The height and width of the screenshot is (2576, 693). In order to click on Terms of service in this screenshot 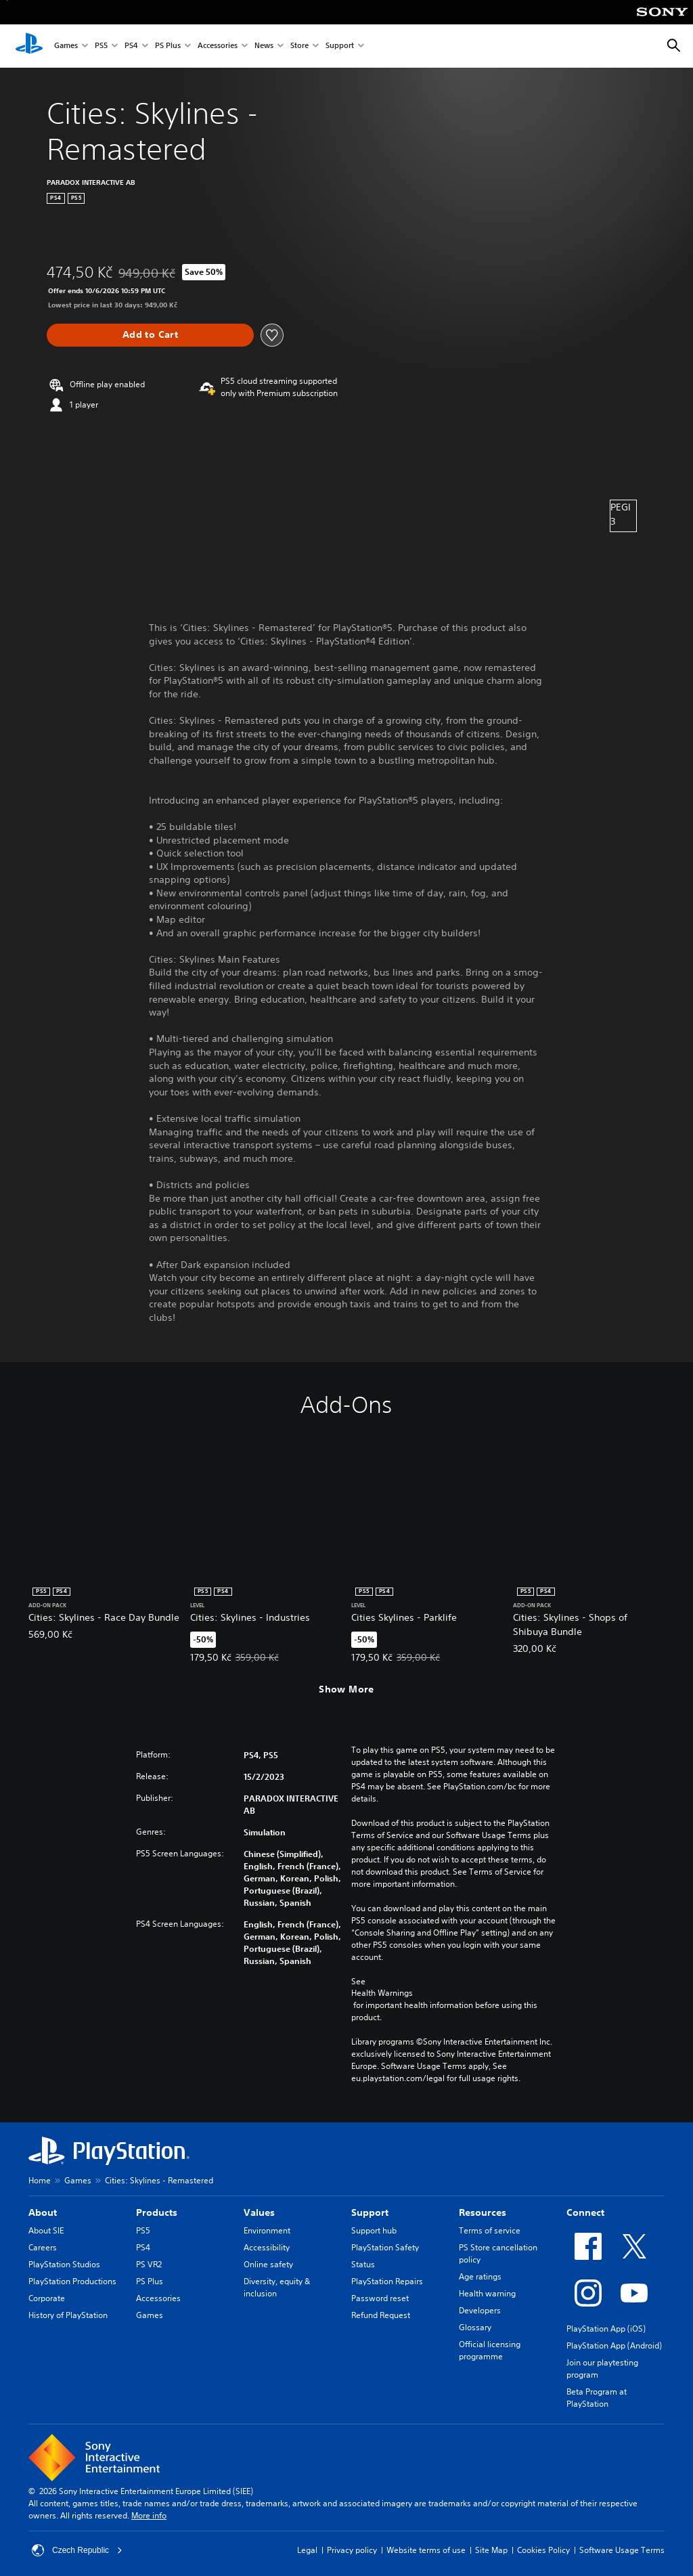, I will do `click(489, 2230)`.